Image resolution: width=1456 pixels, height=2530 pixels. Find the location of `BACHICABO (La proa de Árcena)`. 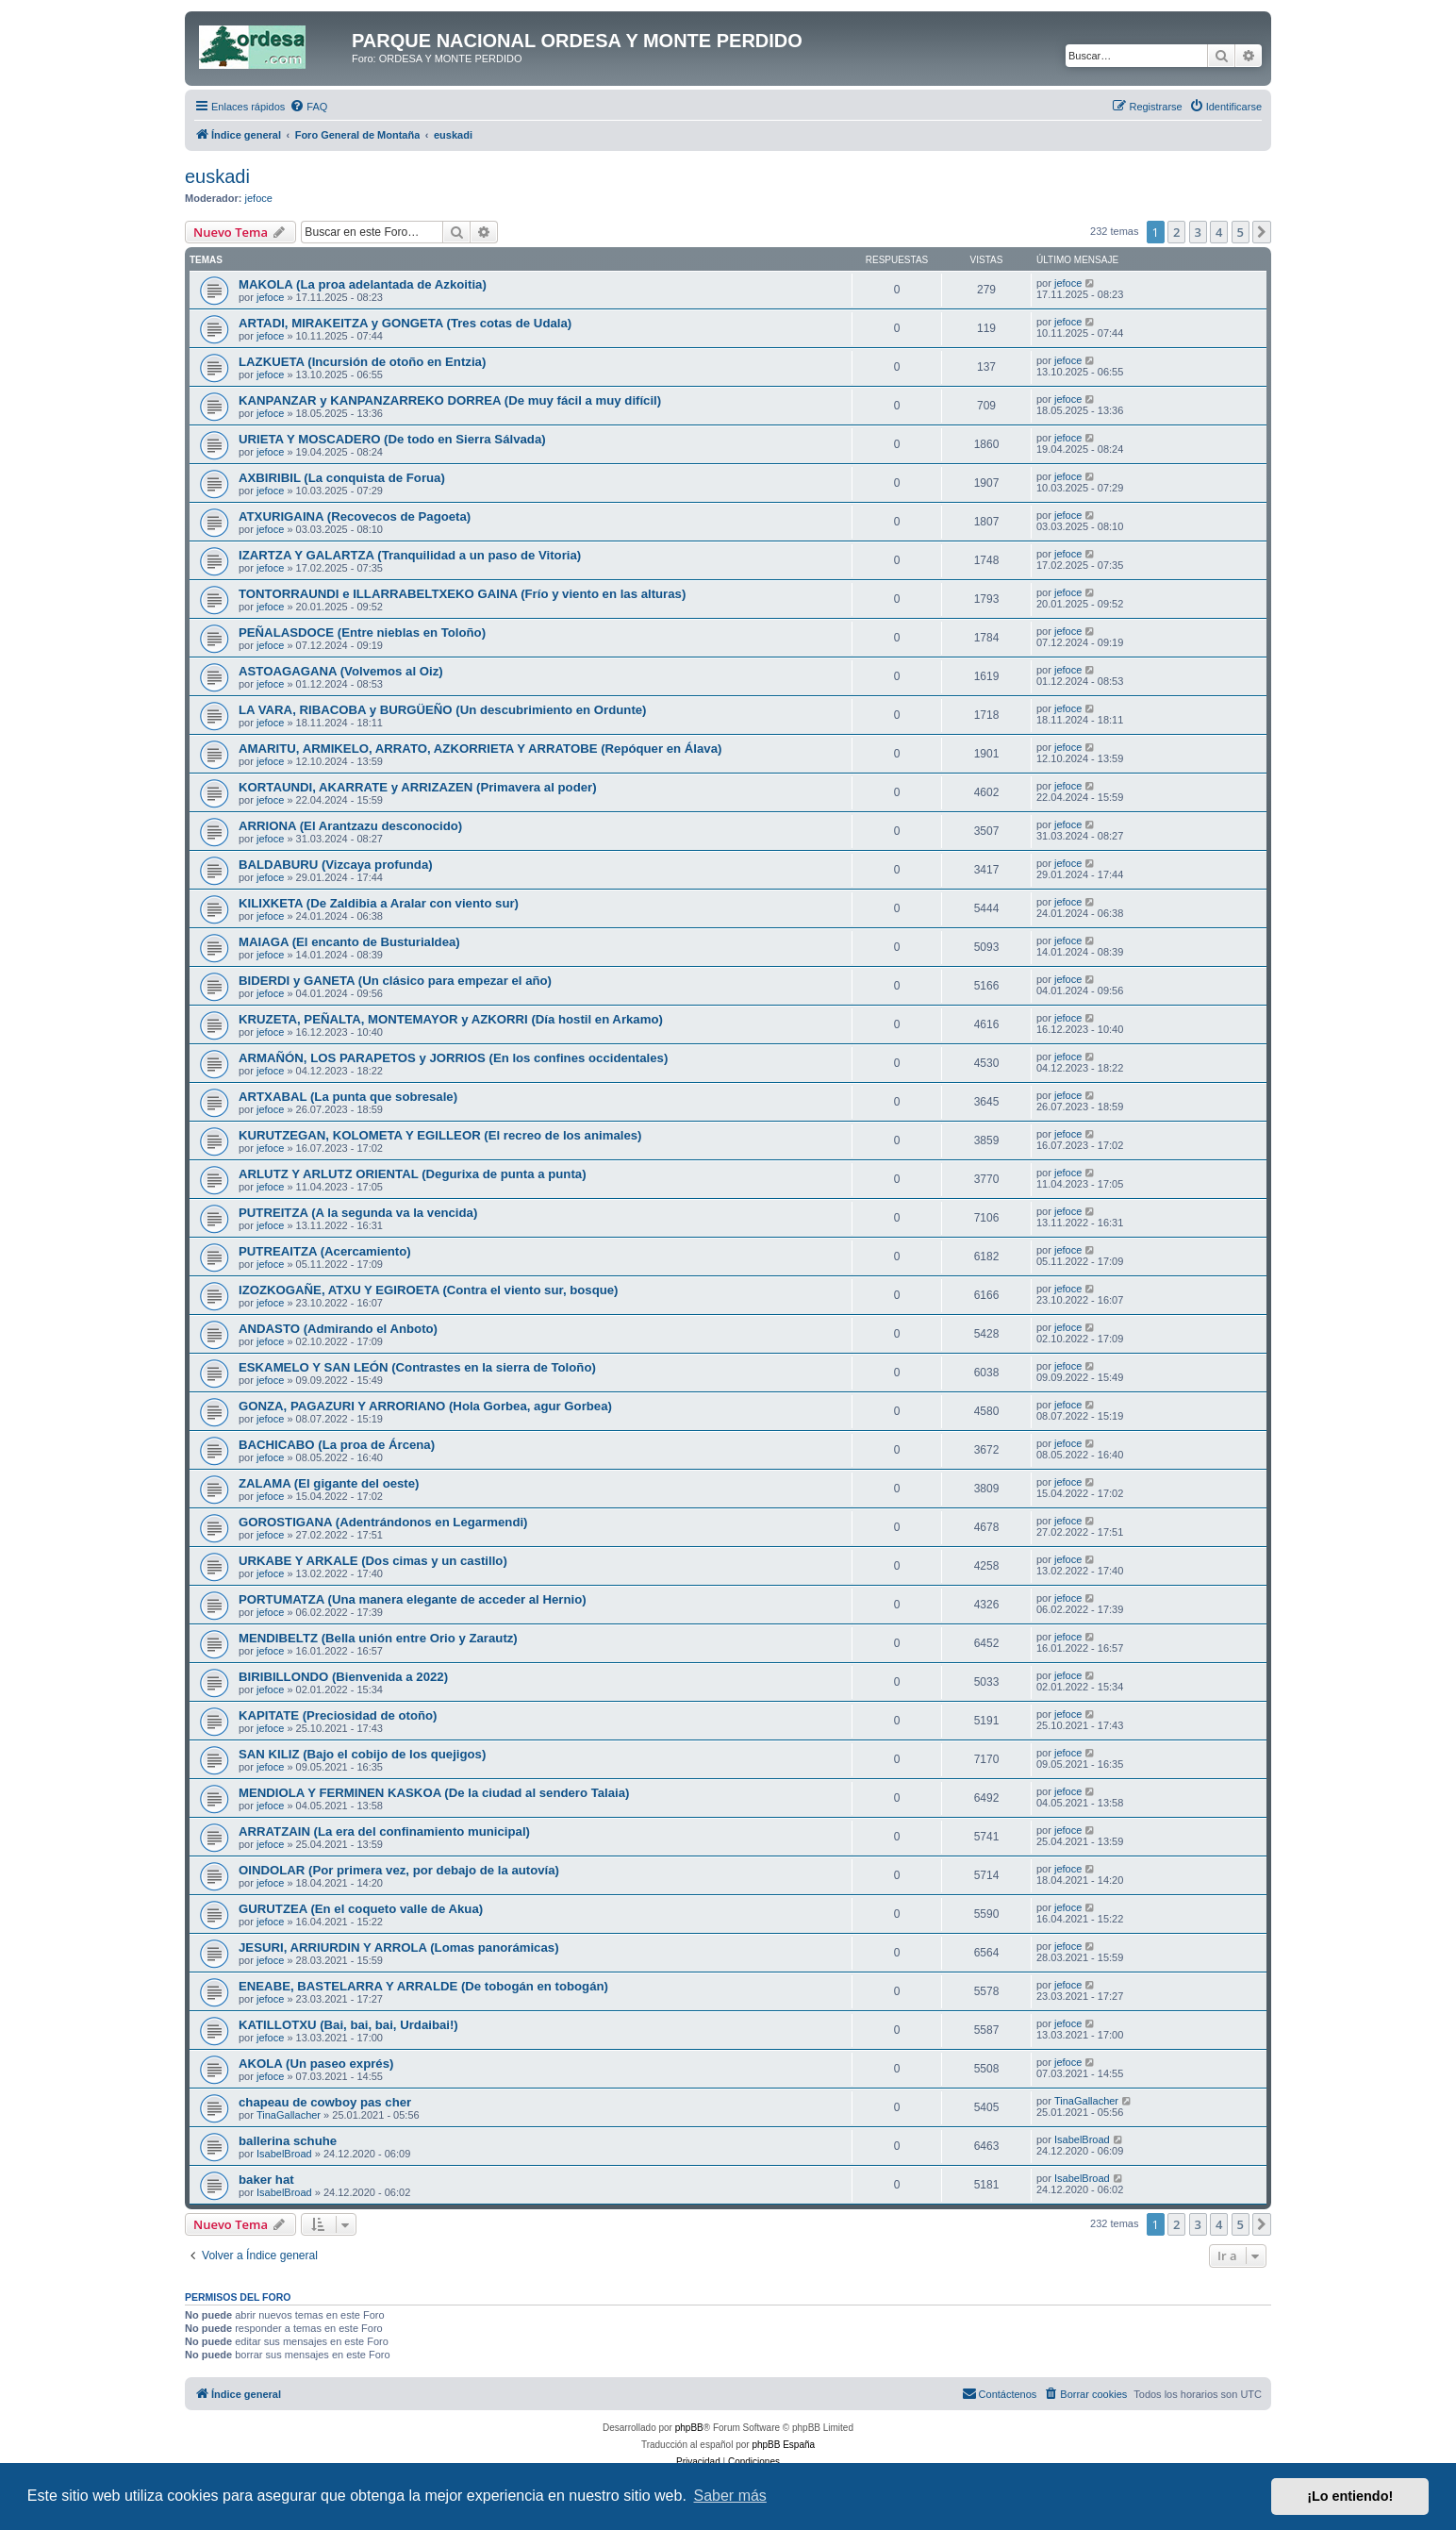

BACHICABO (La proa de Árcena) is located at coordinates (337, 1445).